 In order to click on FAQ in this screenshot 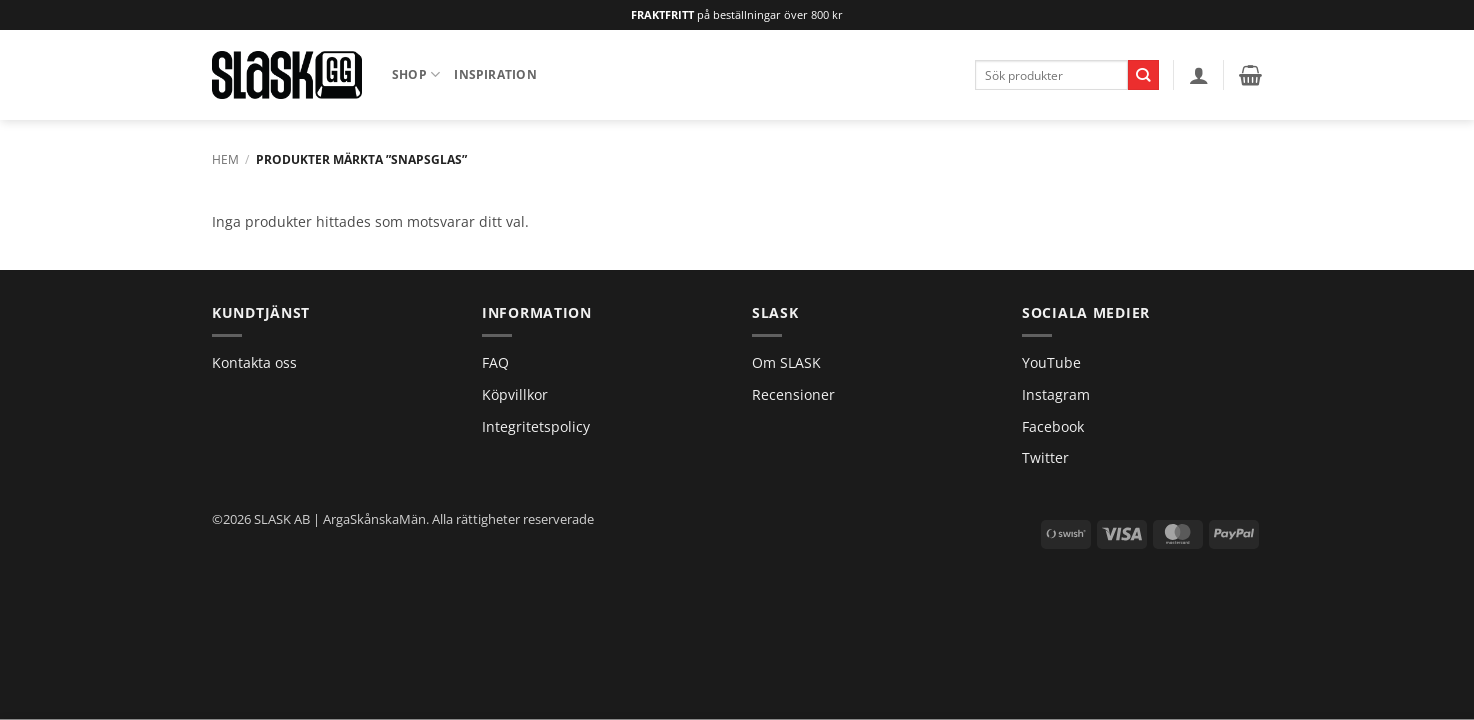, I will do `click(495, 362)`.